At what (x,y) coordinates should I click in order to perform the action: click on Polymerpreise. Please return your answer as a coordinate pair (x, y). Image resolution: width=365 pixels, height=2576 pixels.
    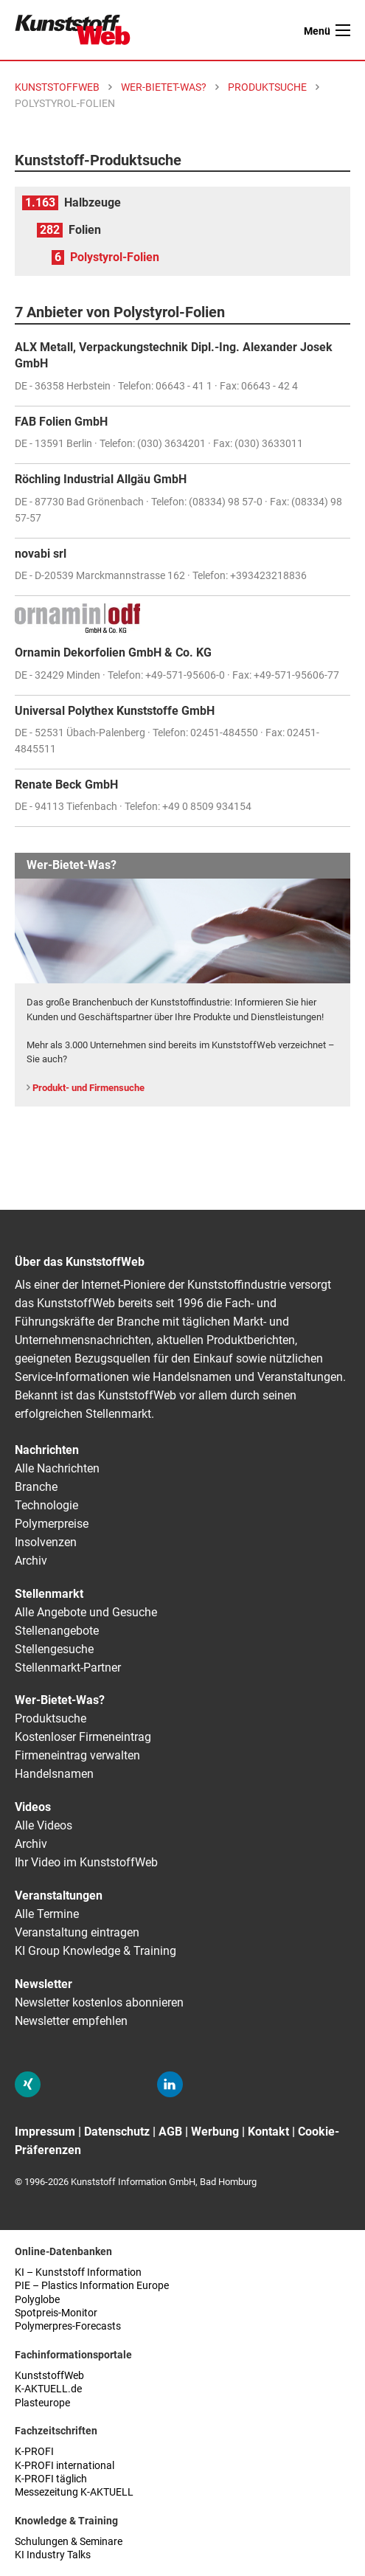
    Looking at the image, I should click on (51, 1524).